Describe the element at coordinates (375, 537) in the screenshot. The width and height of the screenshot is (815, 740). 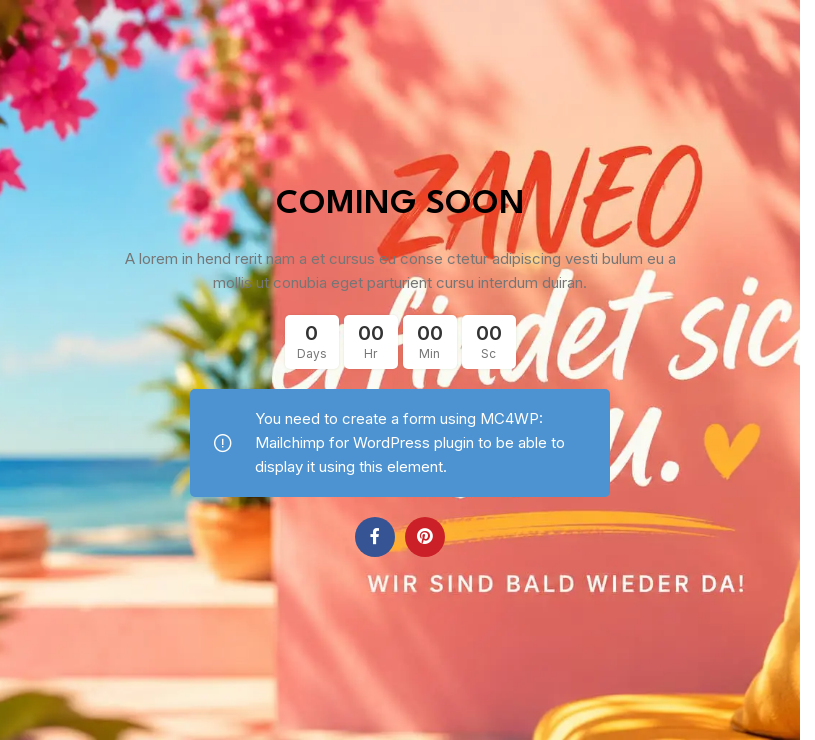
I see `[Facebook social link]` at that location.